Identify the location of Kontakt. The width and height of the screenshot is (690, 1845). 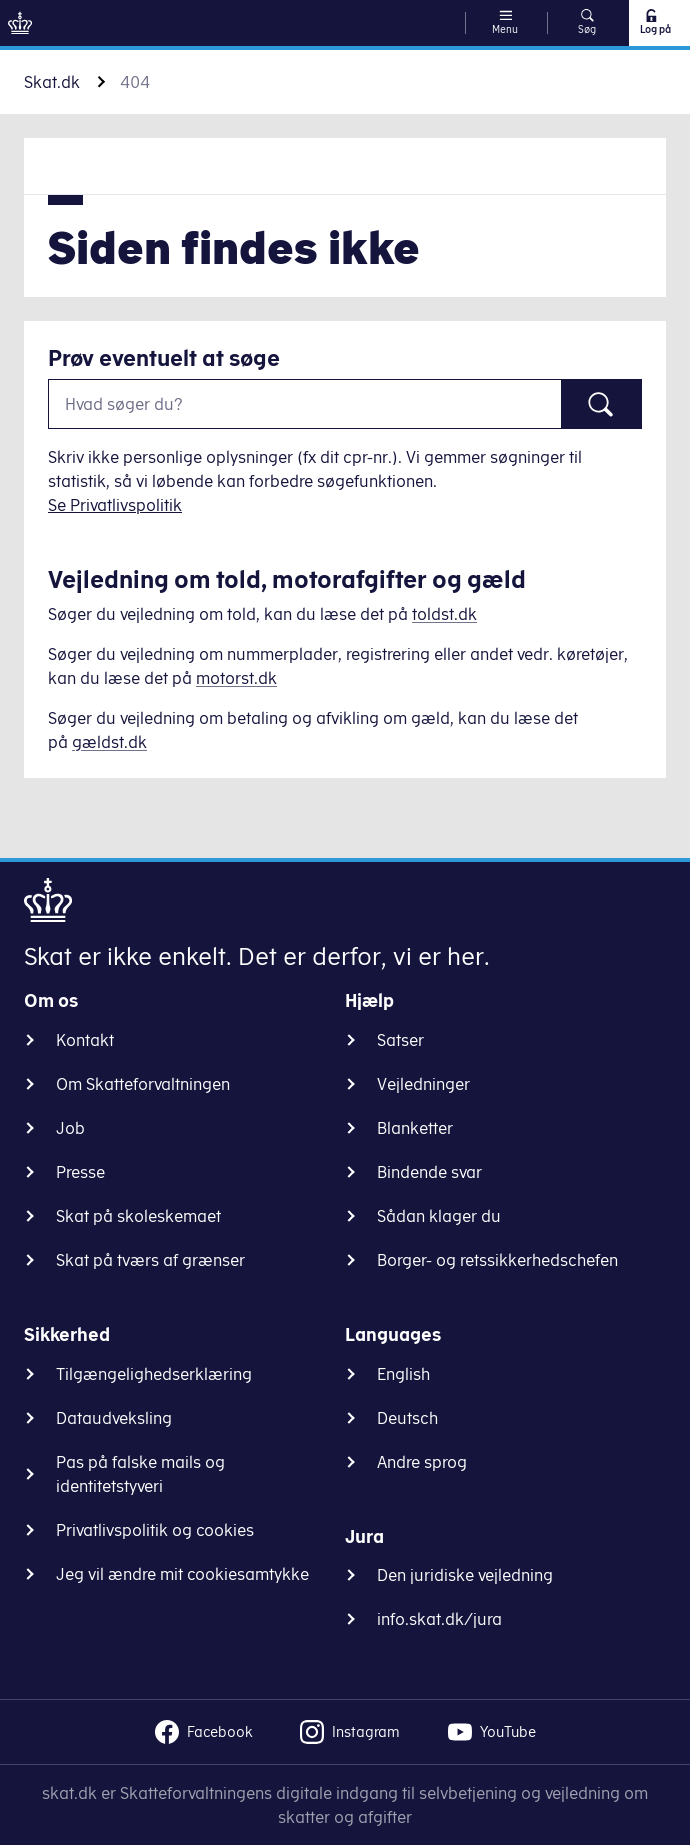
(85, 1040).